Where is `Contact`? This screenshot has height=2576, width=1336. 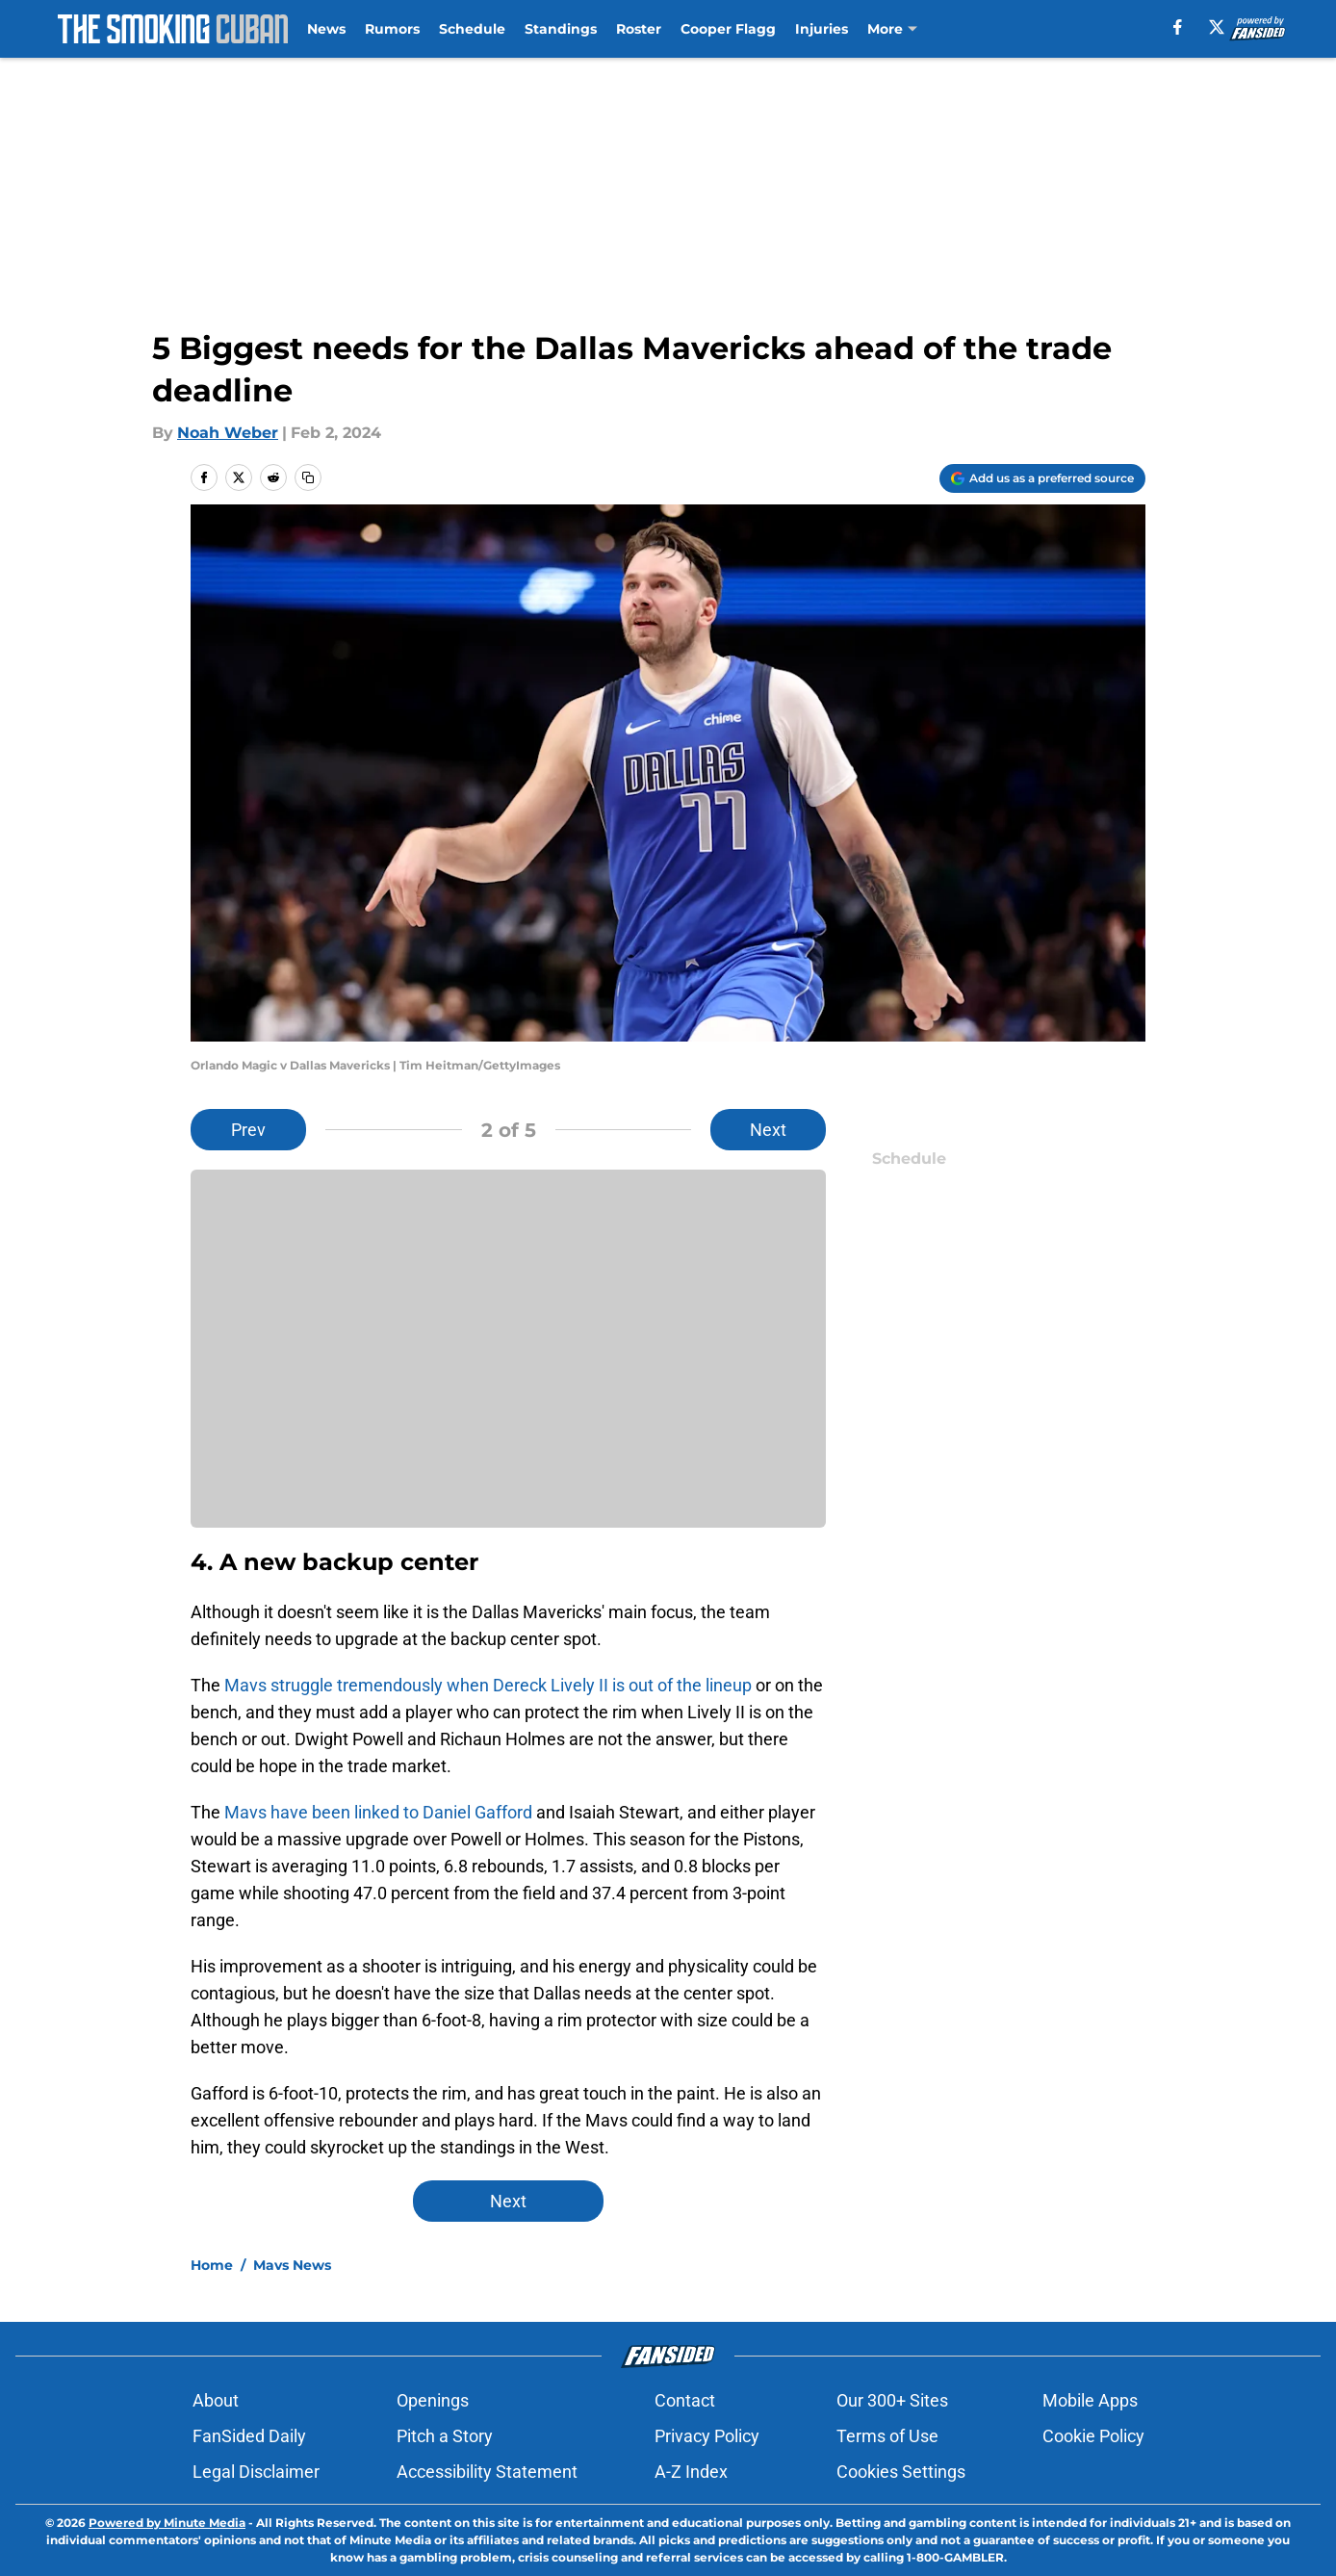
Contact is located at coordinates (685, 2400).